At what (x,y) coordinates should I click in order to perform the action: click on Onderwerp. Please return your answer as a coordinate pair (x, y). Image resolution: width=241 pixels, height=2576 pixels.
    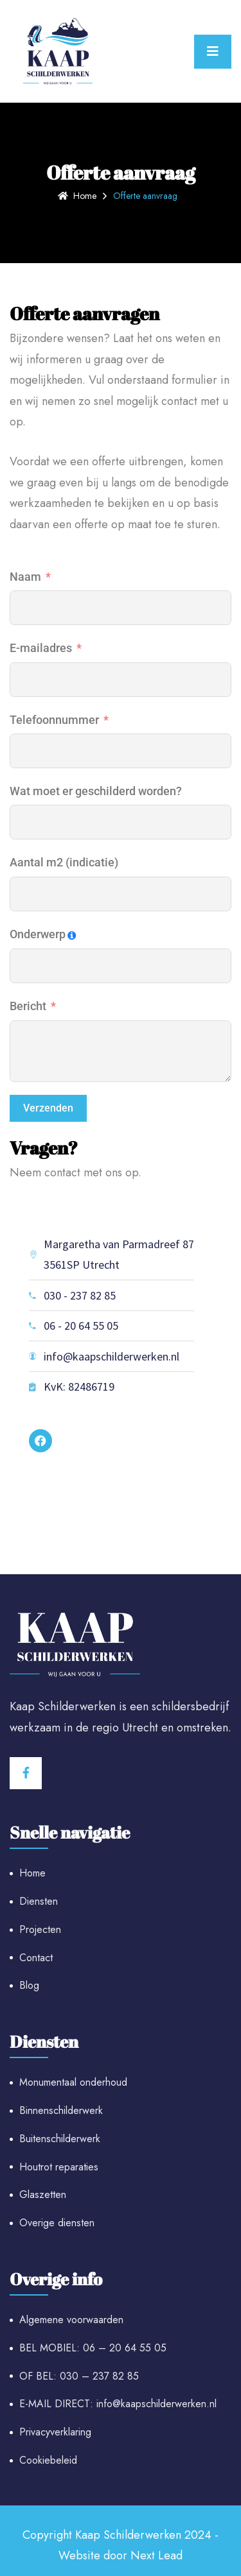
    Looking at the image, I should click on (38, 934).